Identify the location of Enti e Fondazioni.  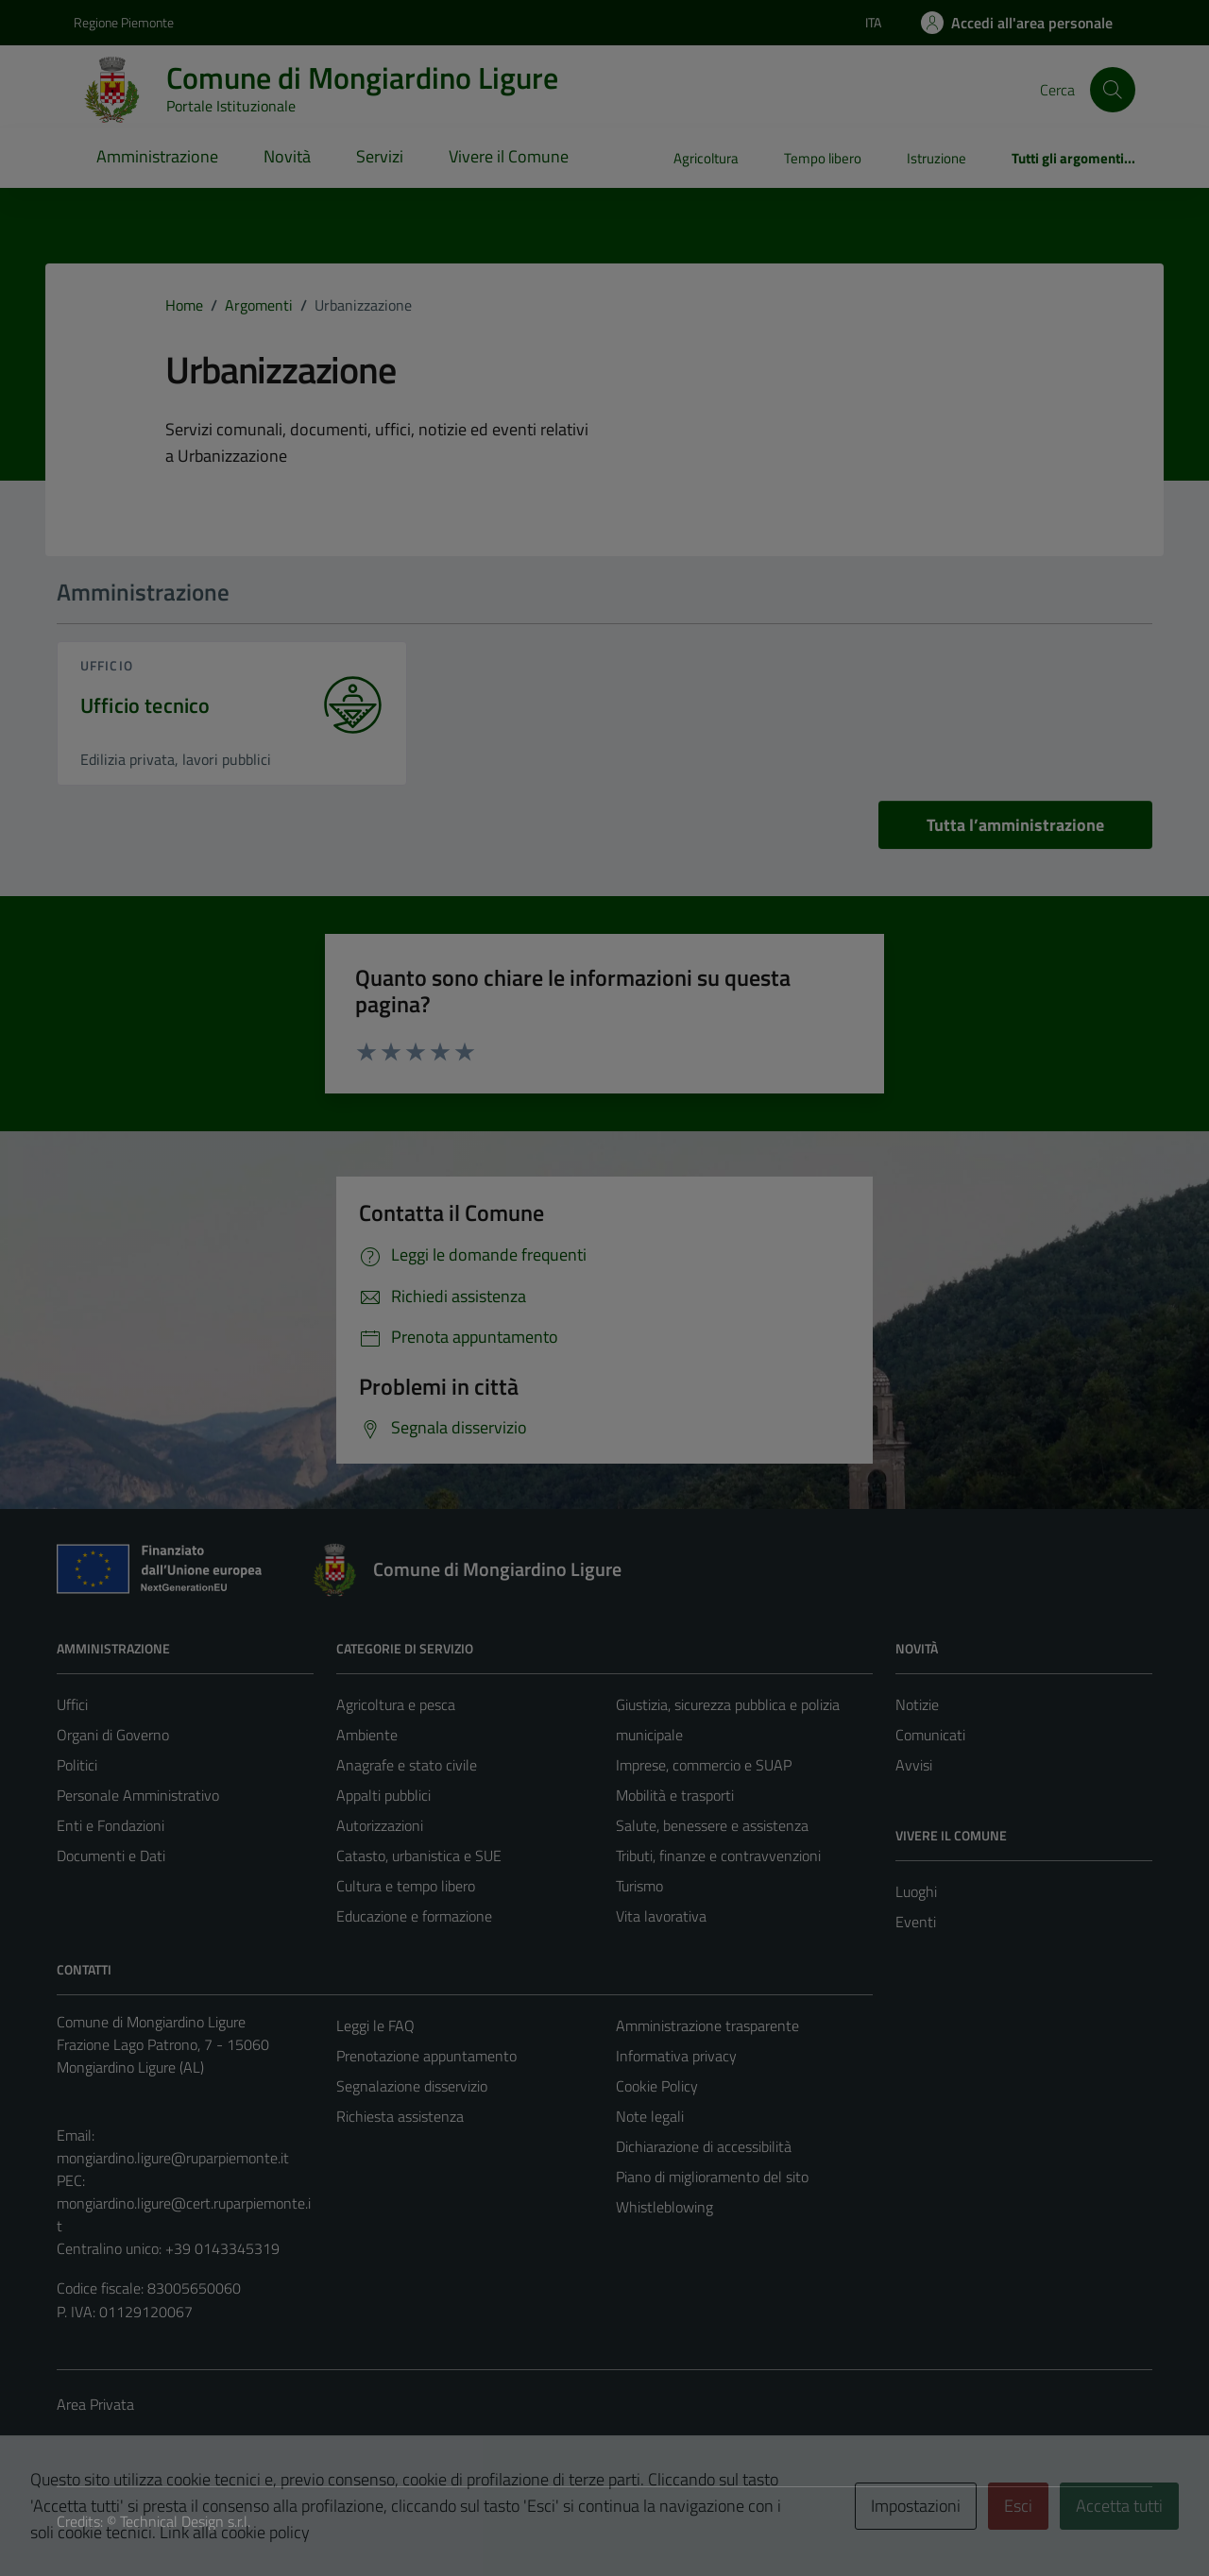
(110, 1825).